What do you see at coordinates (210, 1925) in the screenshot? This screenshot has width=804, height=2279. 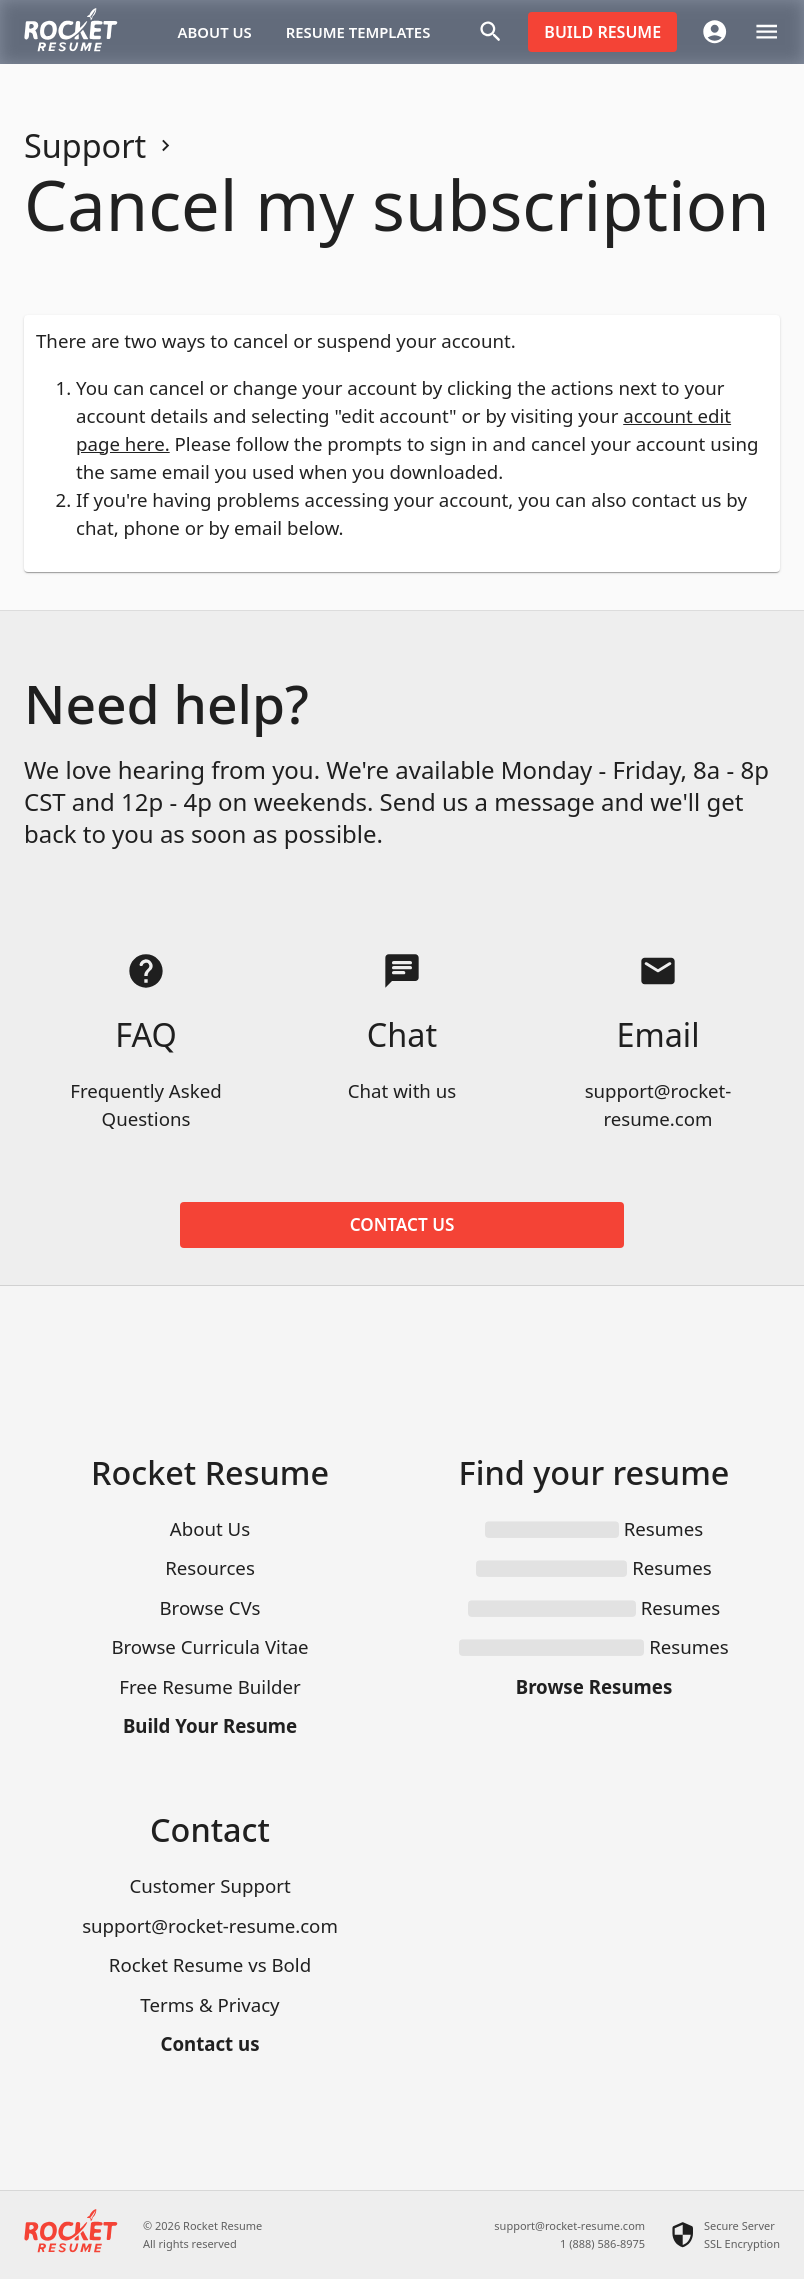 I see `support@rocket-resume.com` at bounding box center [210, 1925].